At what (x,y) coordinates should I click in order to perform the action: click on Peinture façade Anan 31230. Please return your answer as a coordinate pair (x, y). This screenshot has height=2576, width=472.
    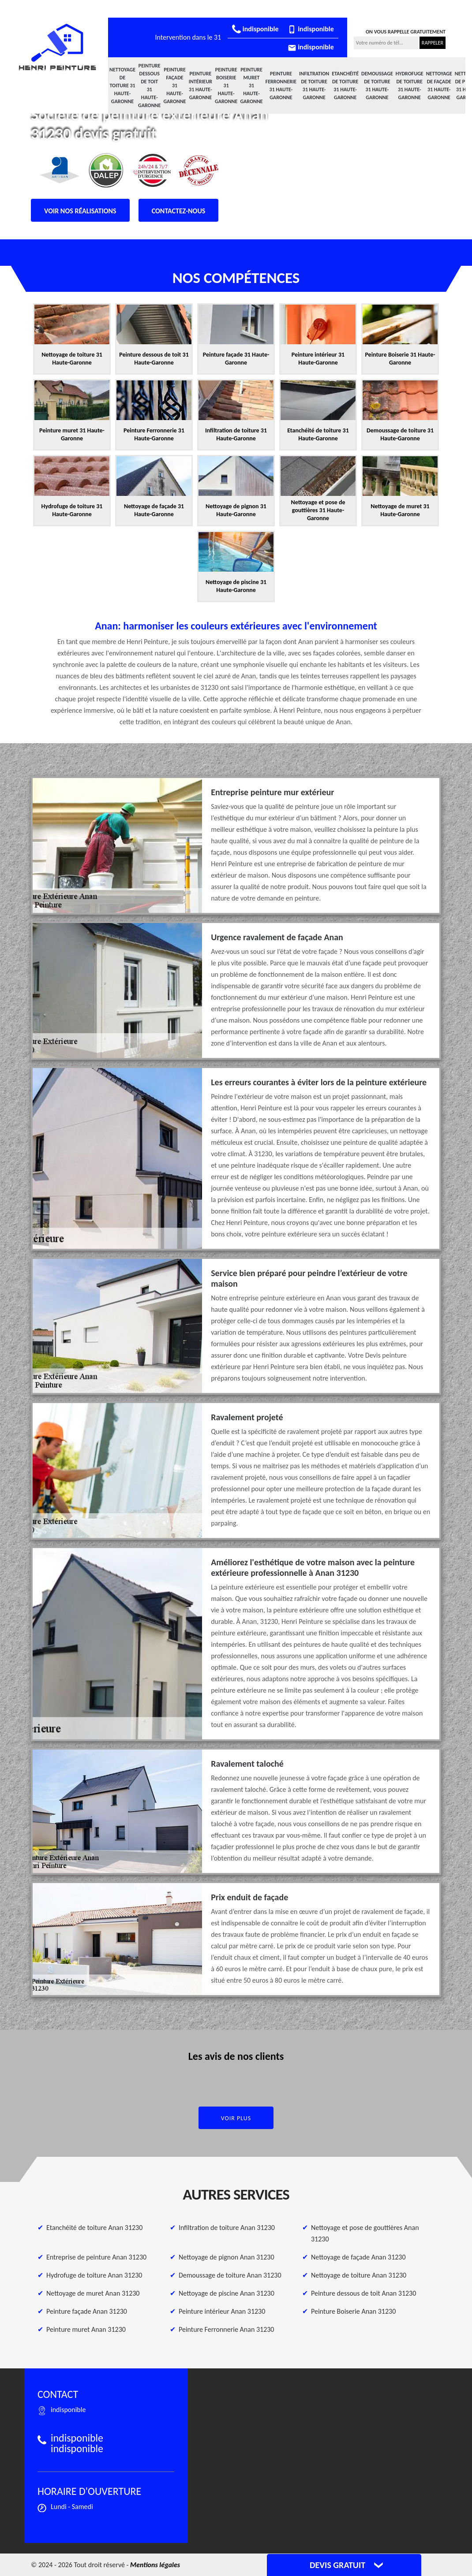
    Looking at the image, I should click on (86, 2311).